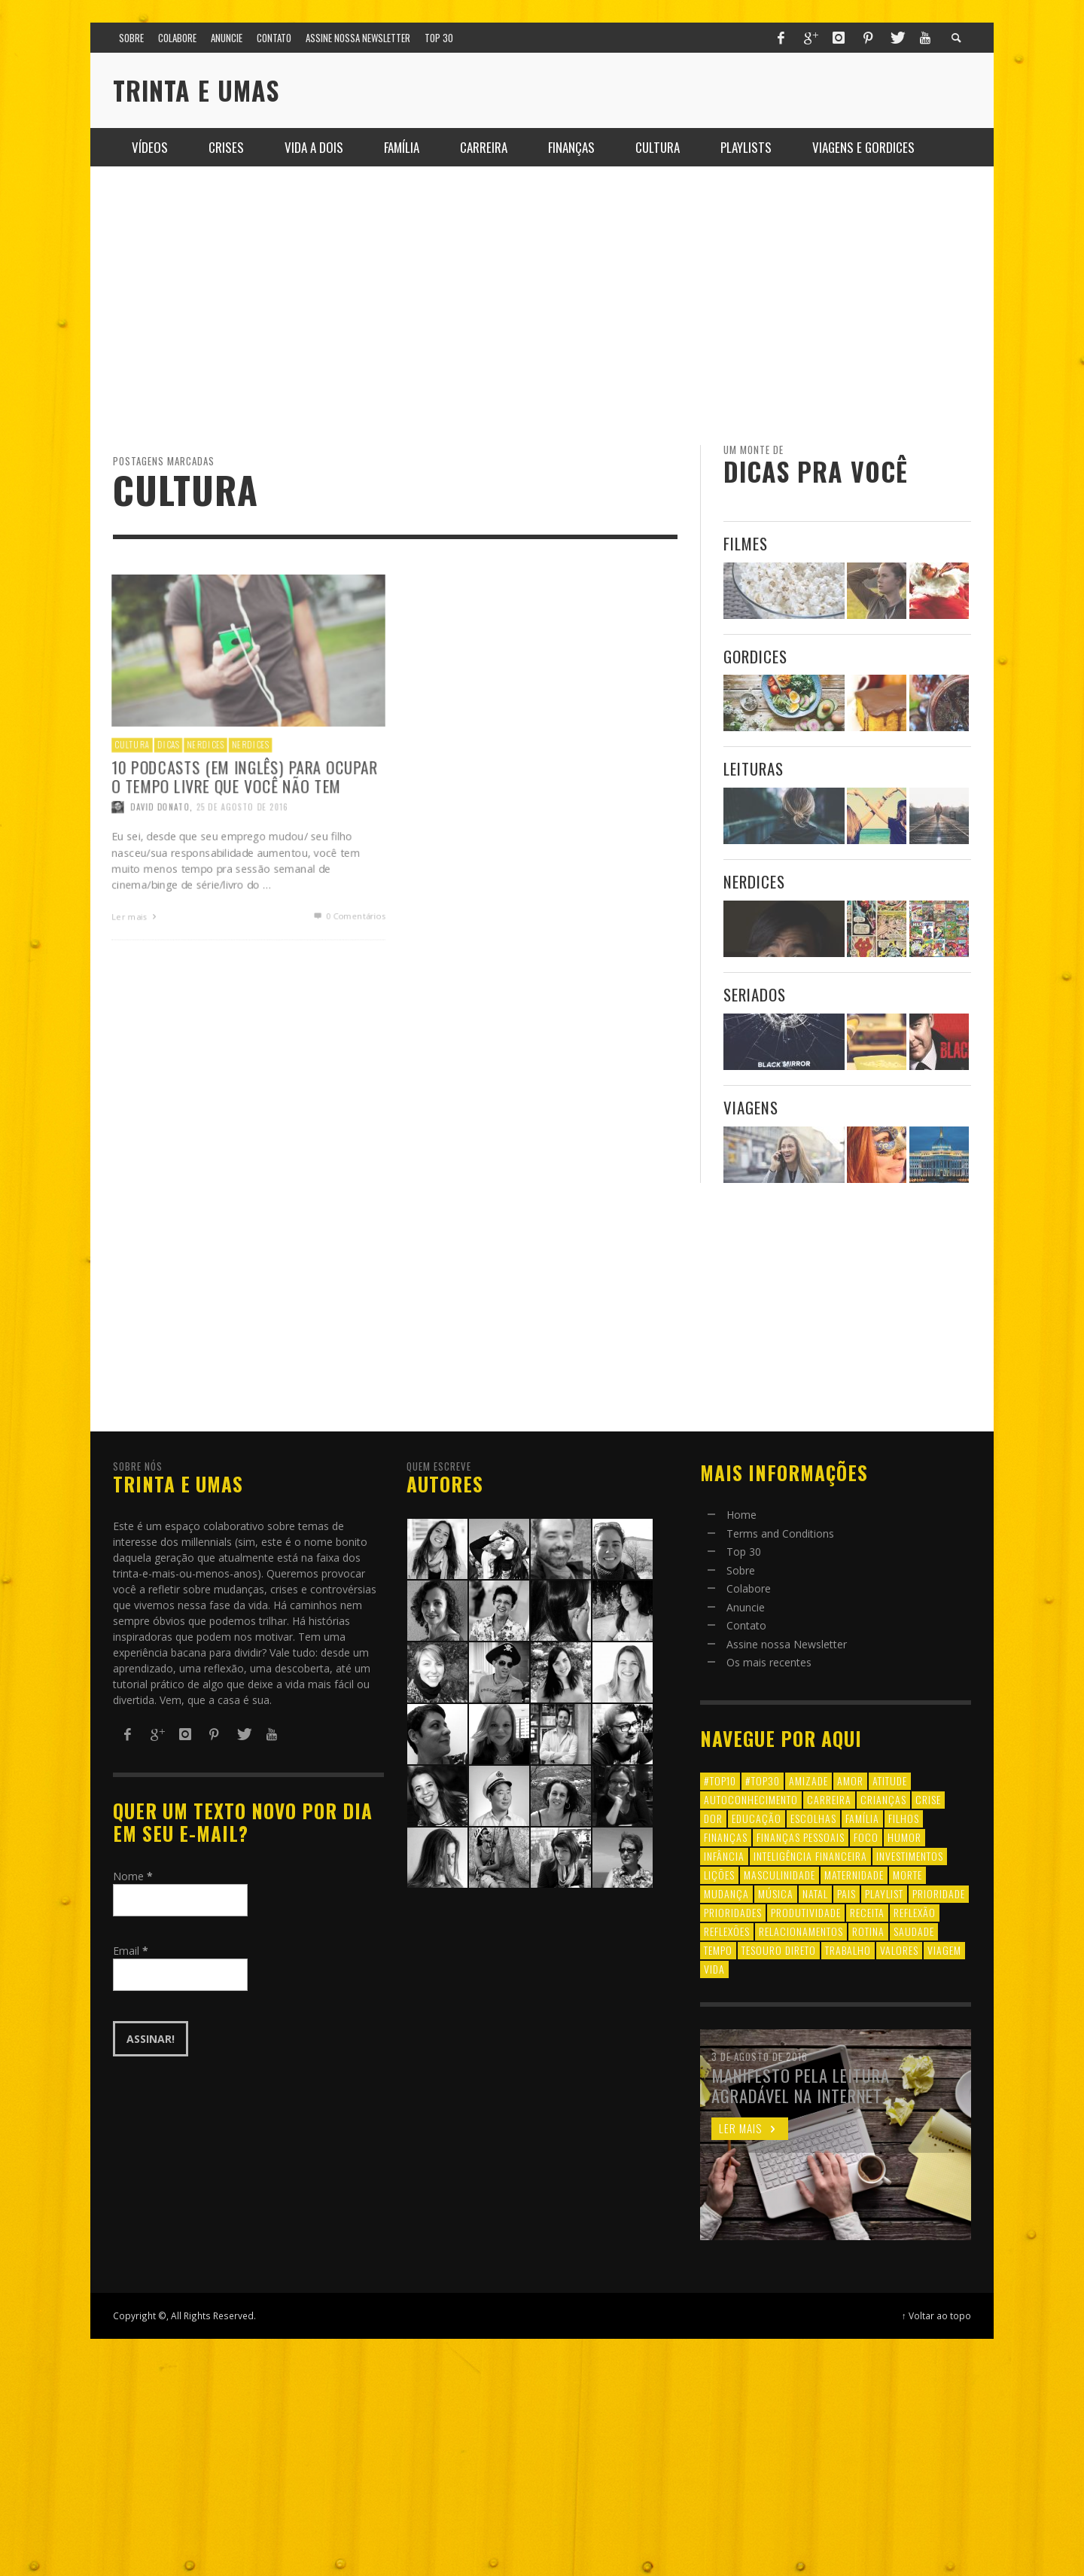 The width and height of the screenshot is (1084, 2576). Describe the element at coordinates (808, 1780) in the screenshot. I see `amizade [amizade (8 itens)]` at that location.